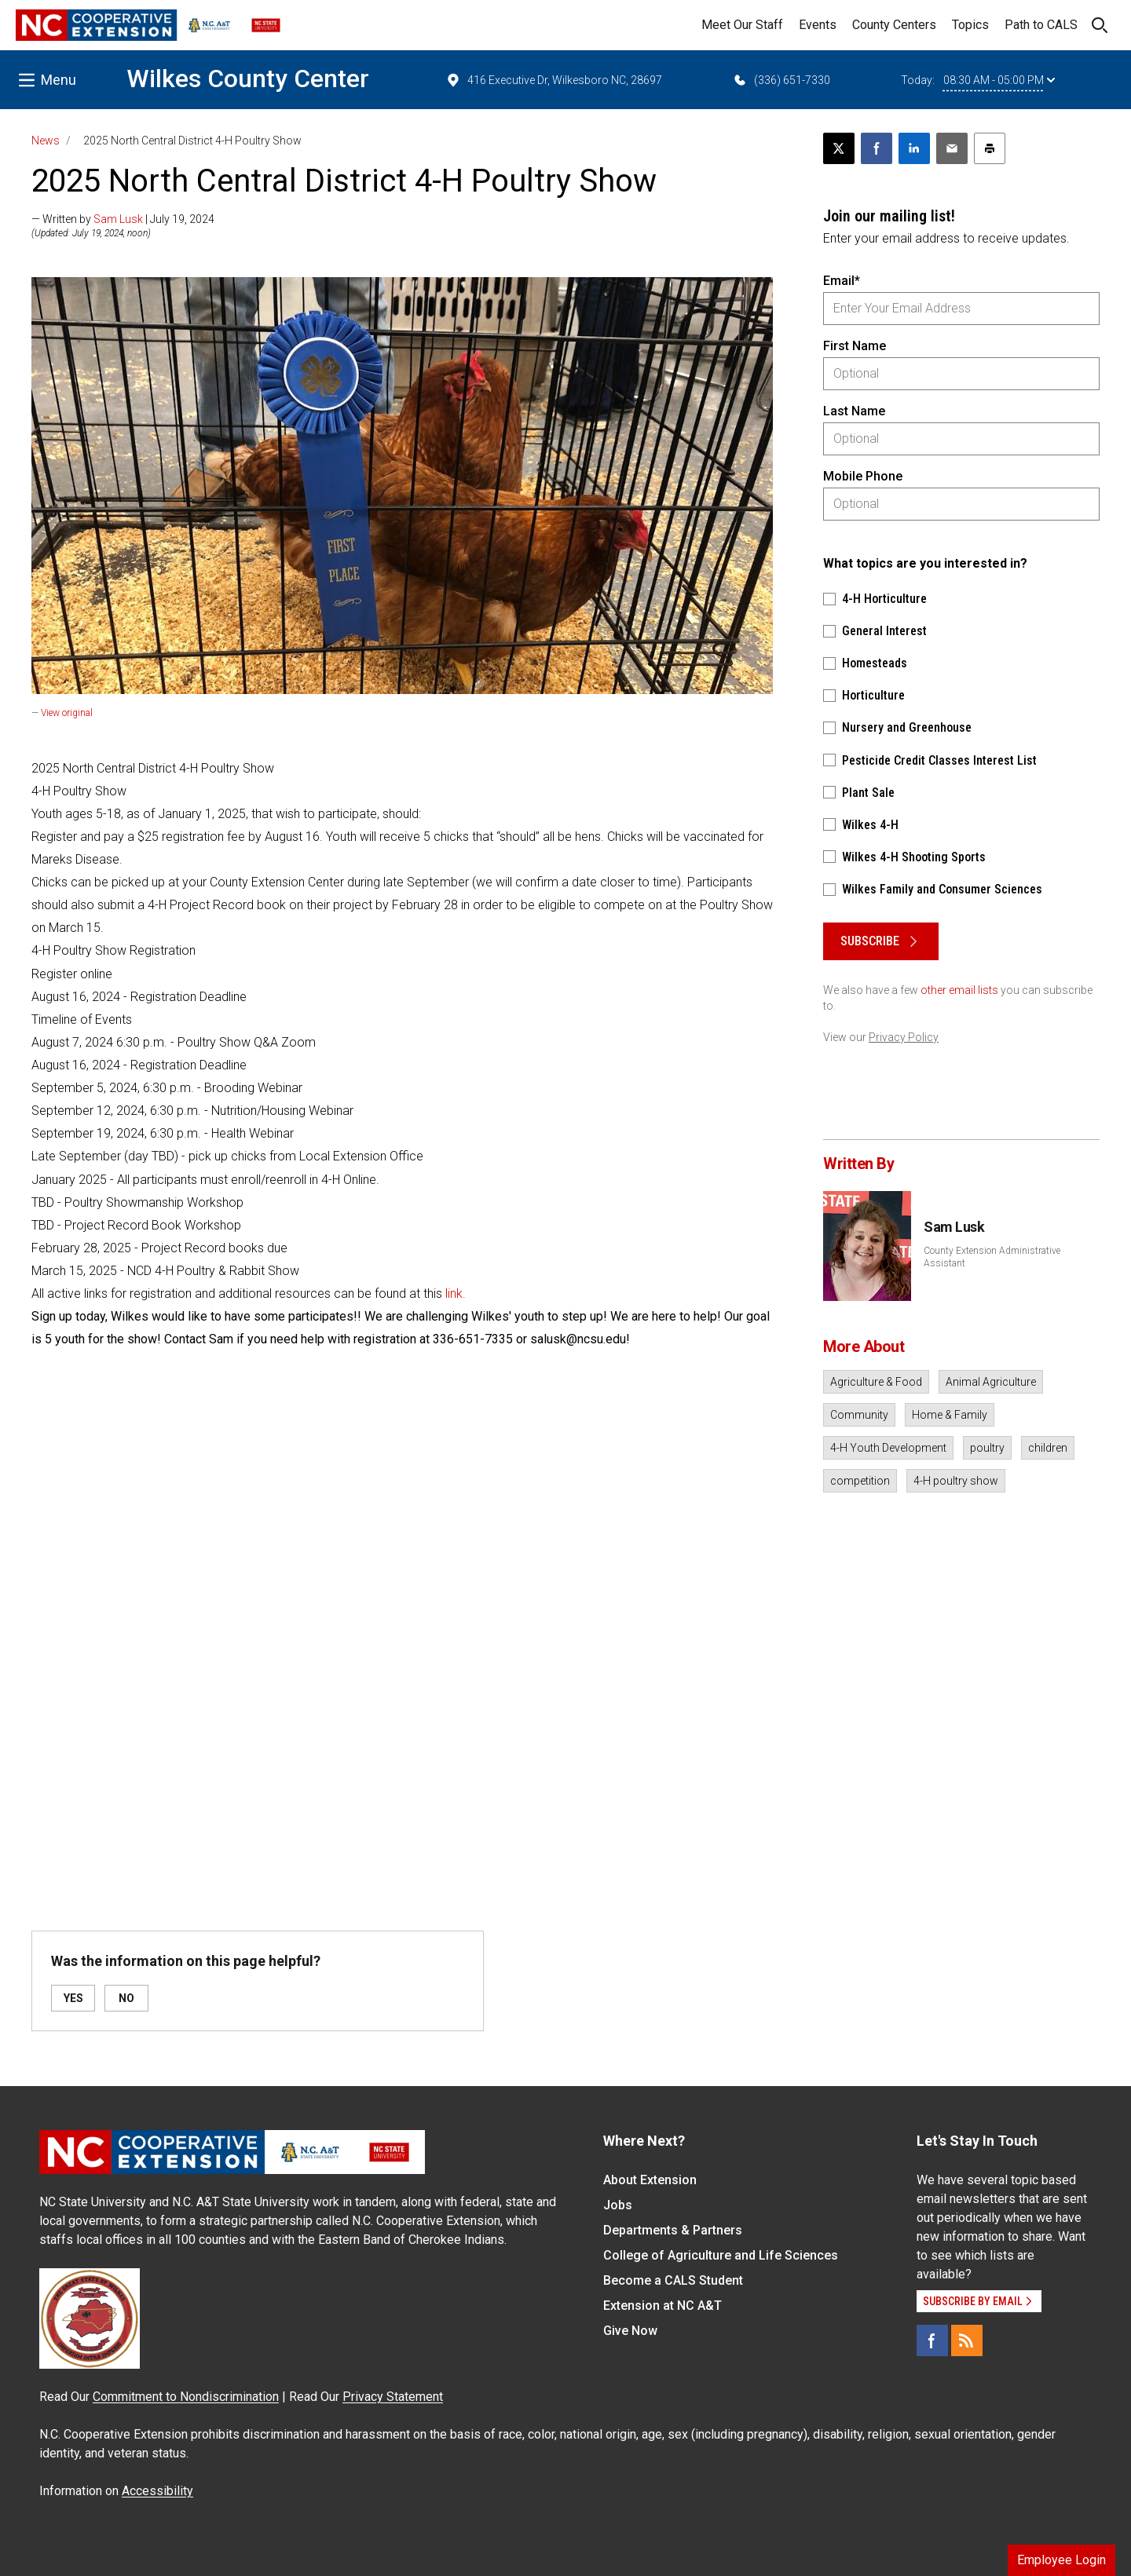 The image size is (1131, 2576). What do you see at coordinates (970, 24) in the screenshot?
I see `Topics` at bounding box center [970, 24].